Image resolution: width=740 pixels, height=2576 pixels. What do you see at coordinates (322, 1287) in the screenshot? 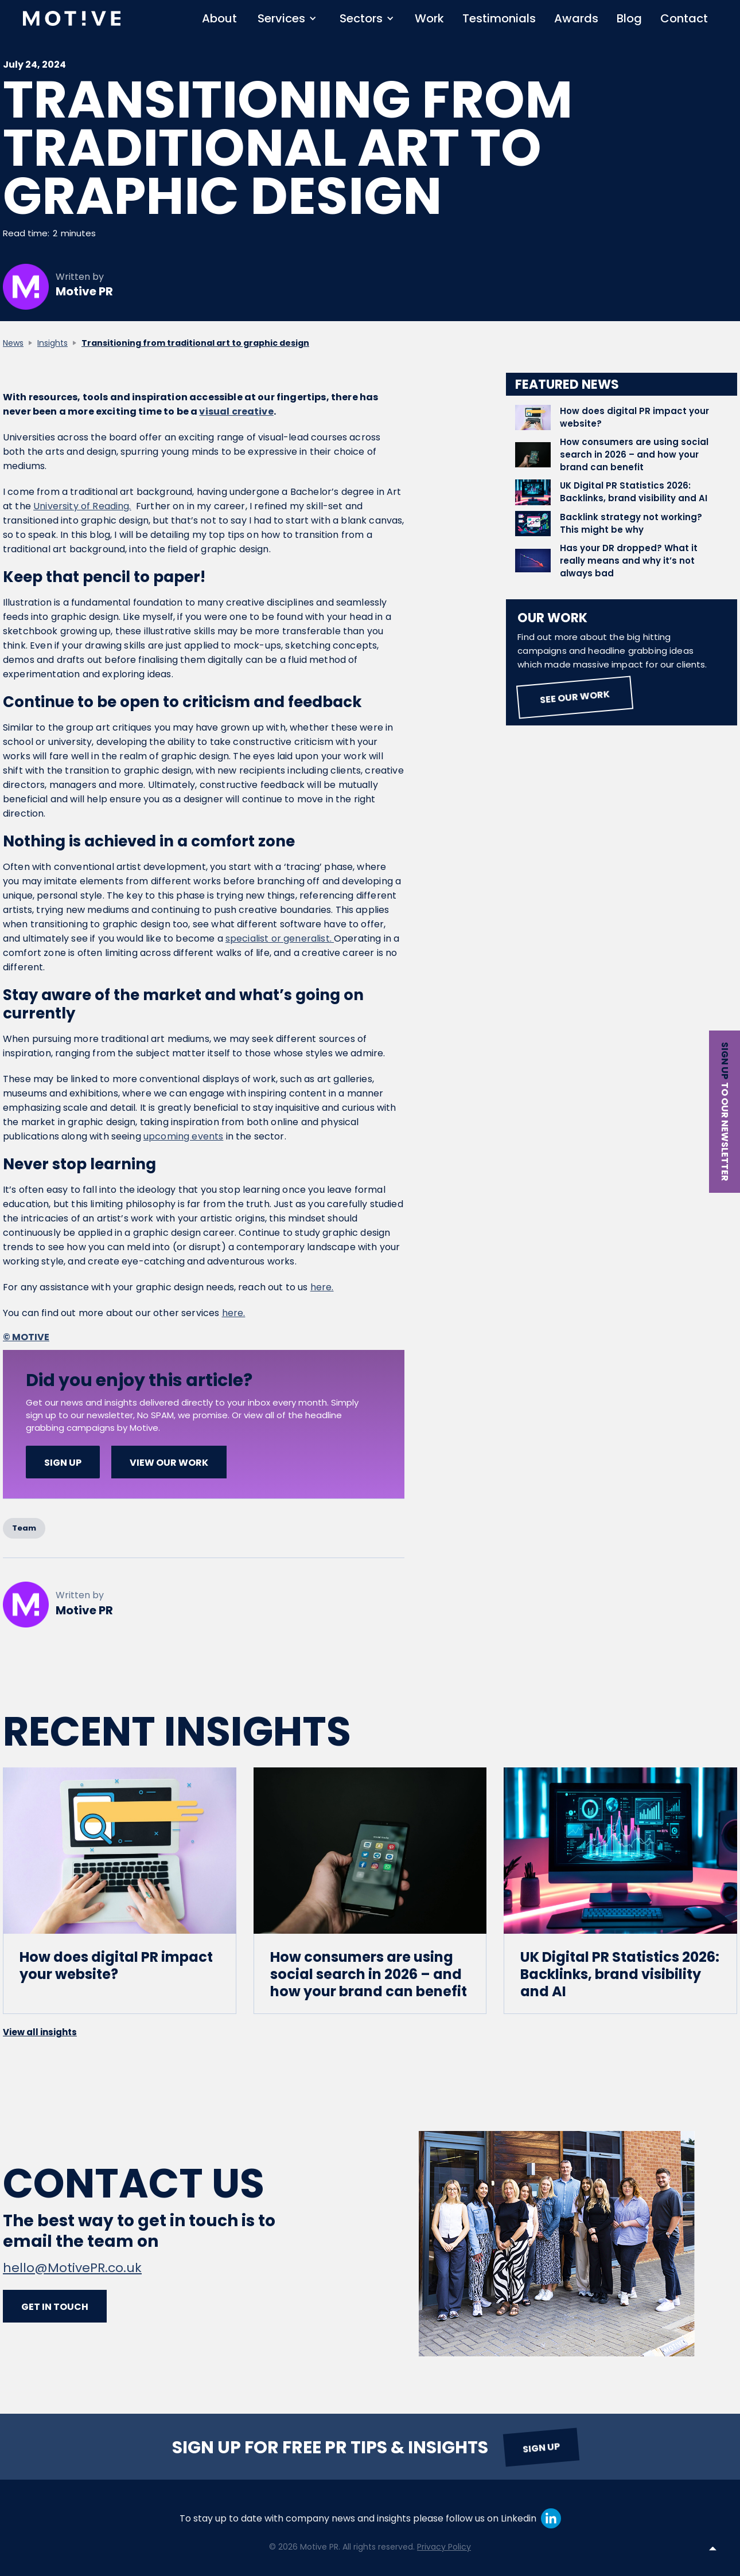
I see `here.` at bounding box center [322, 1287].